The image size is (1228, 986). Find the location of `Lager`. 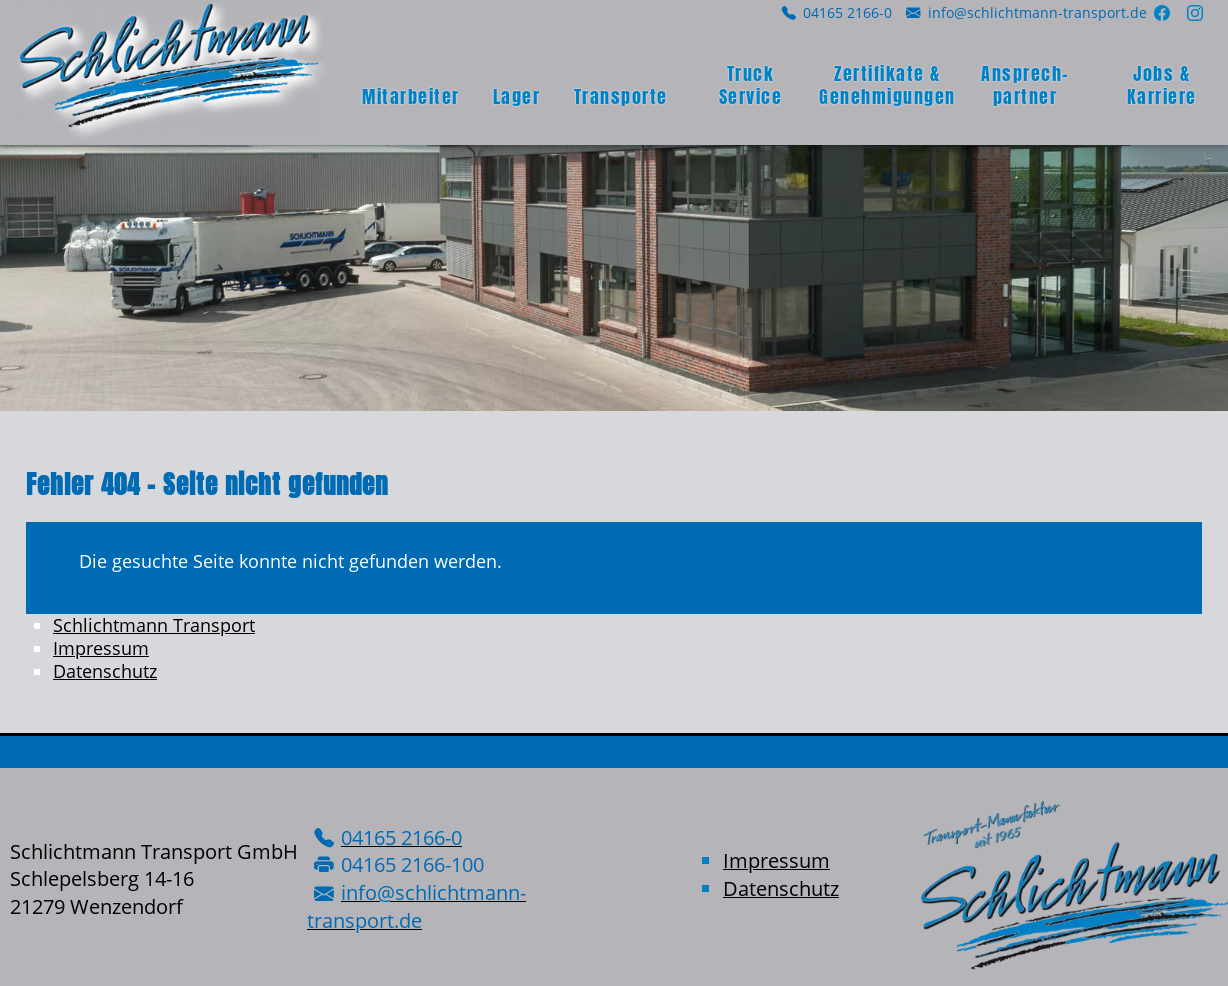

Lager is located at coordinates (517, 96).